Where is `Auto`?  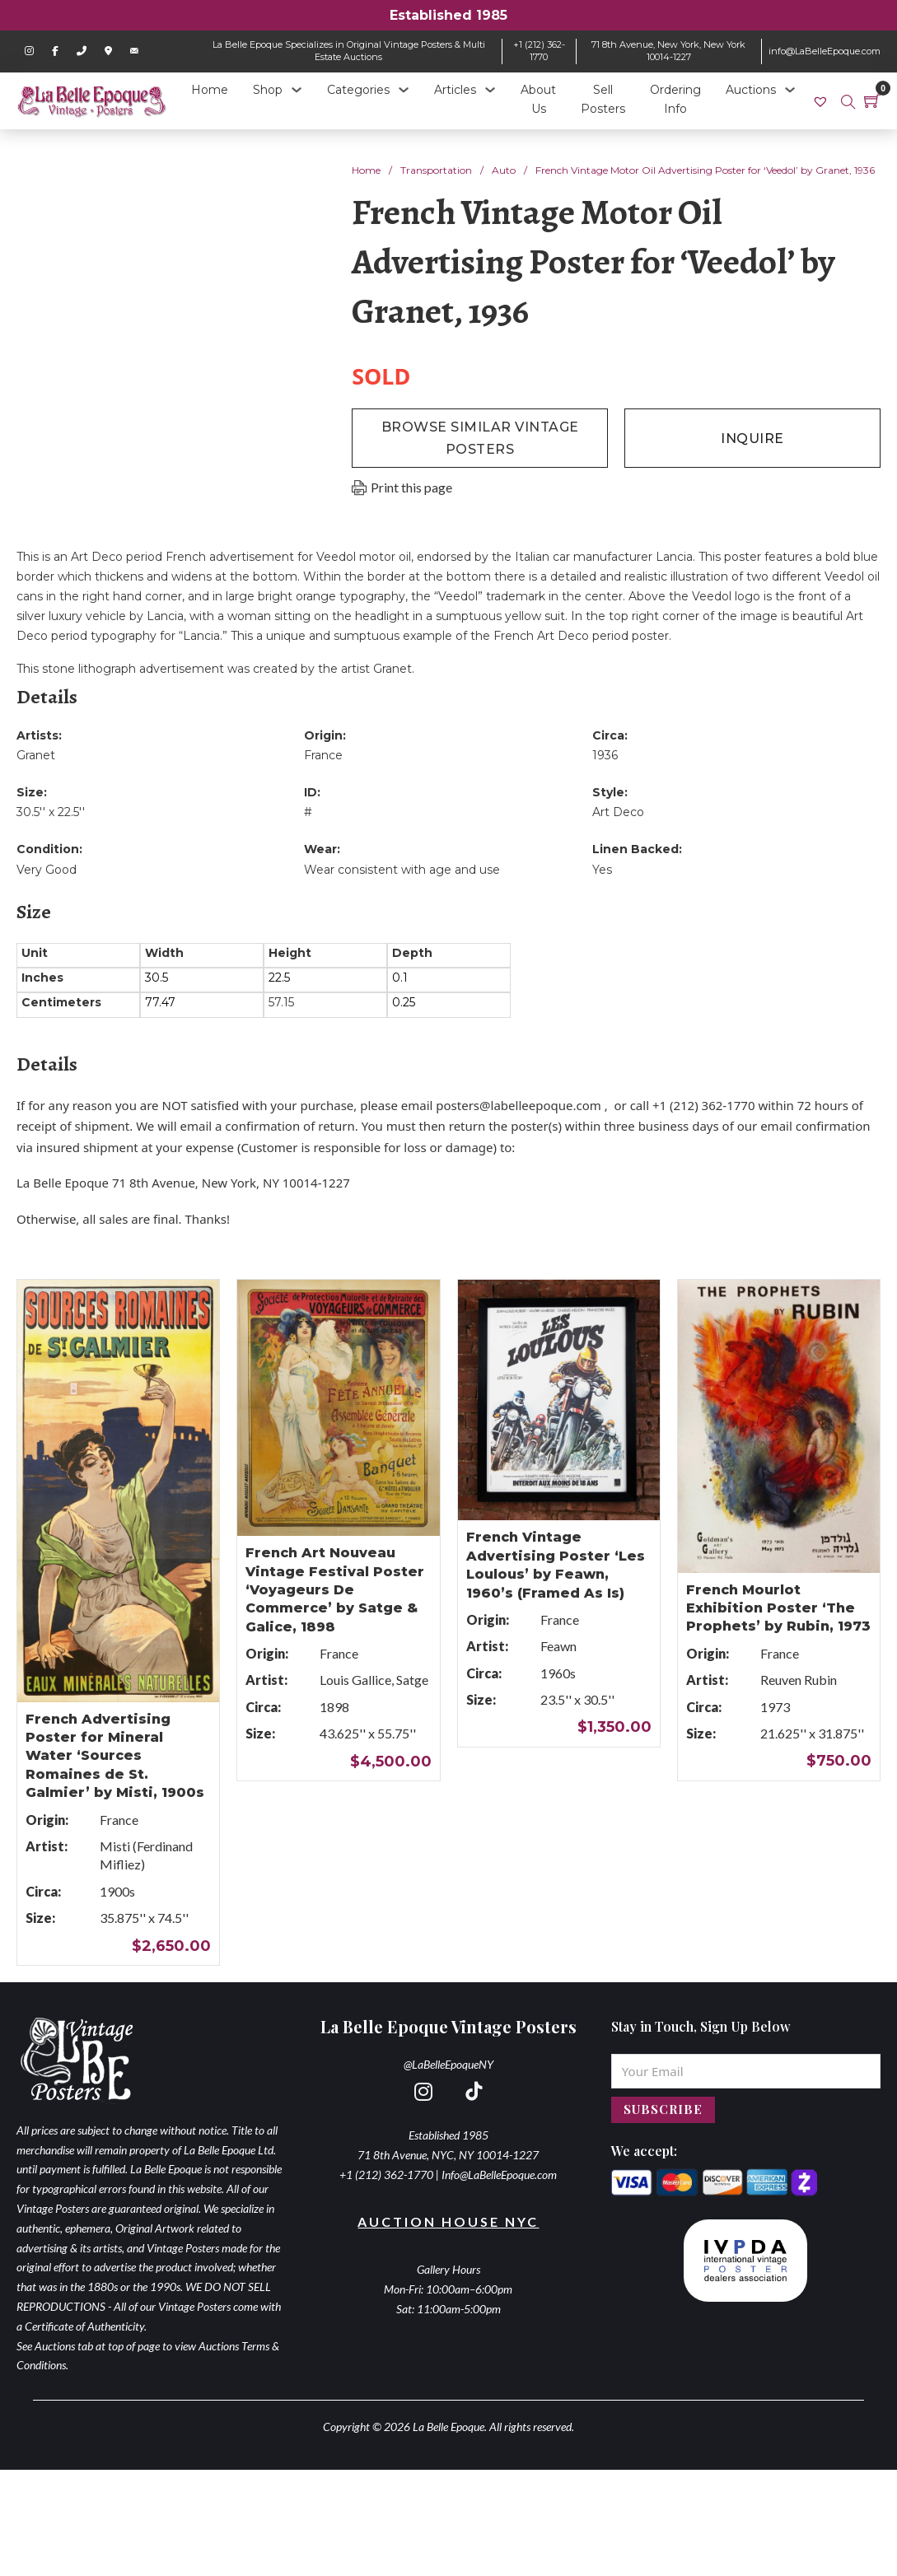 Auto is located at coordinates (504, 170).